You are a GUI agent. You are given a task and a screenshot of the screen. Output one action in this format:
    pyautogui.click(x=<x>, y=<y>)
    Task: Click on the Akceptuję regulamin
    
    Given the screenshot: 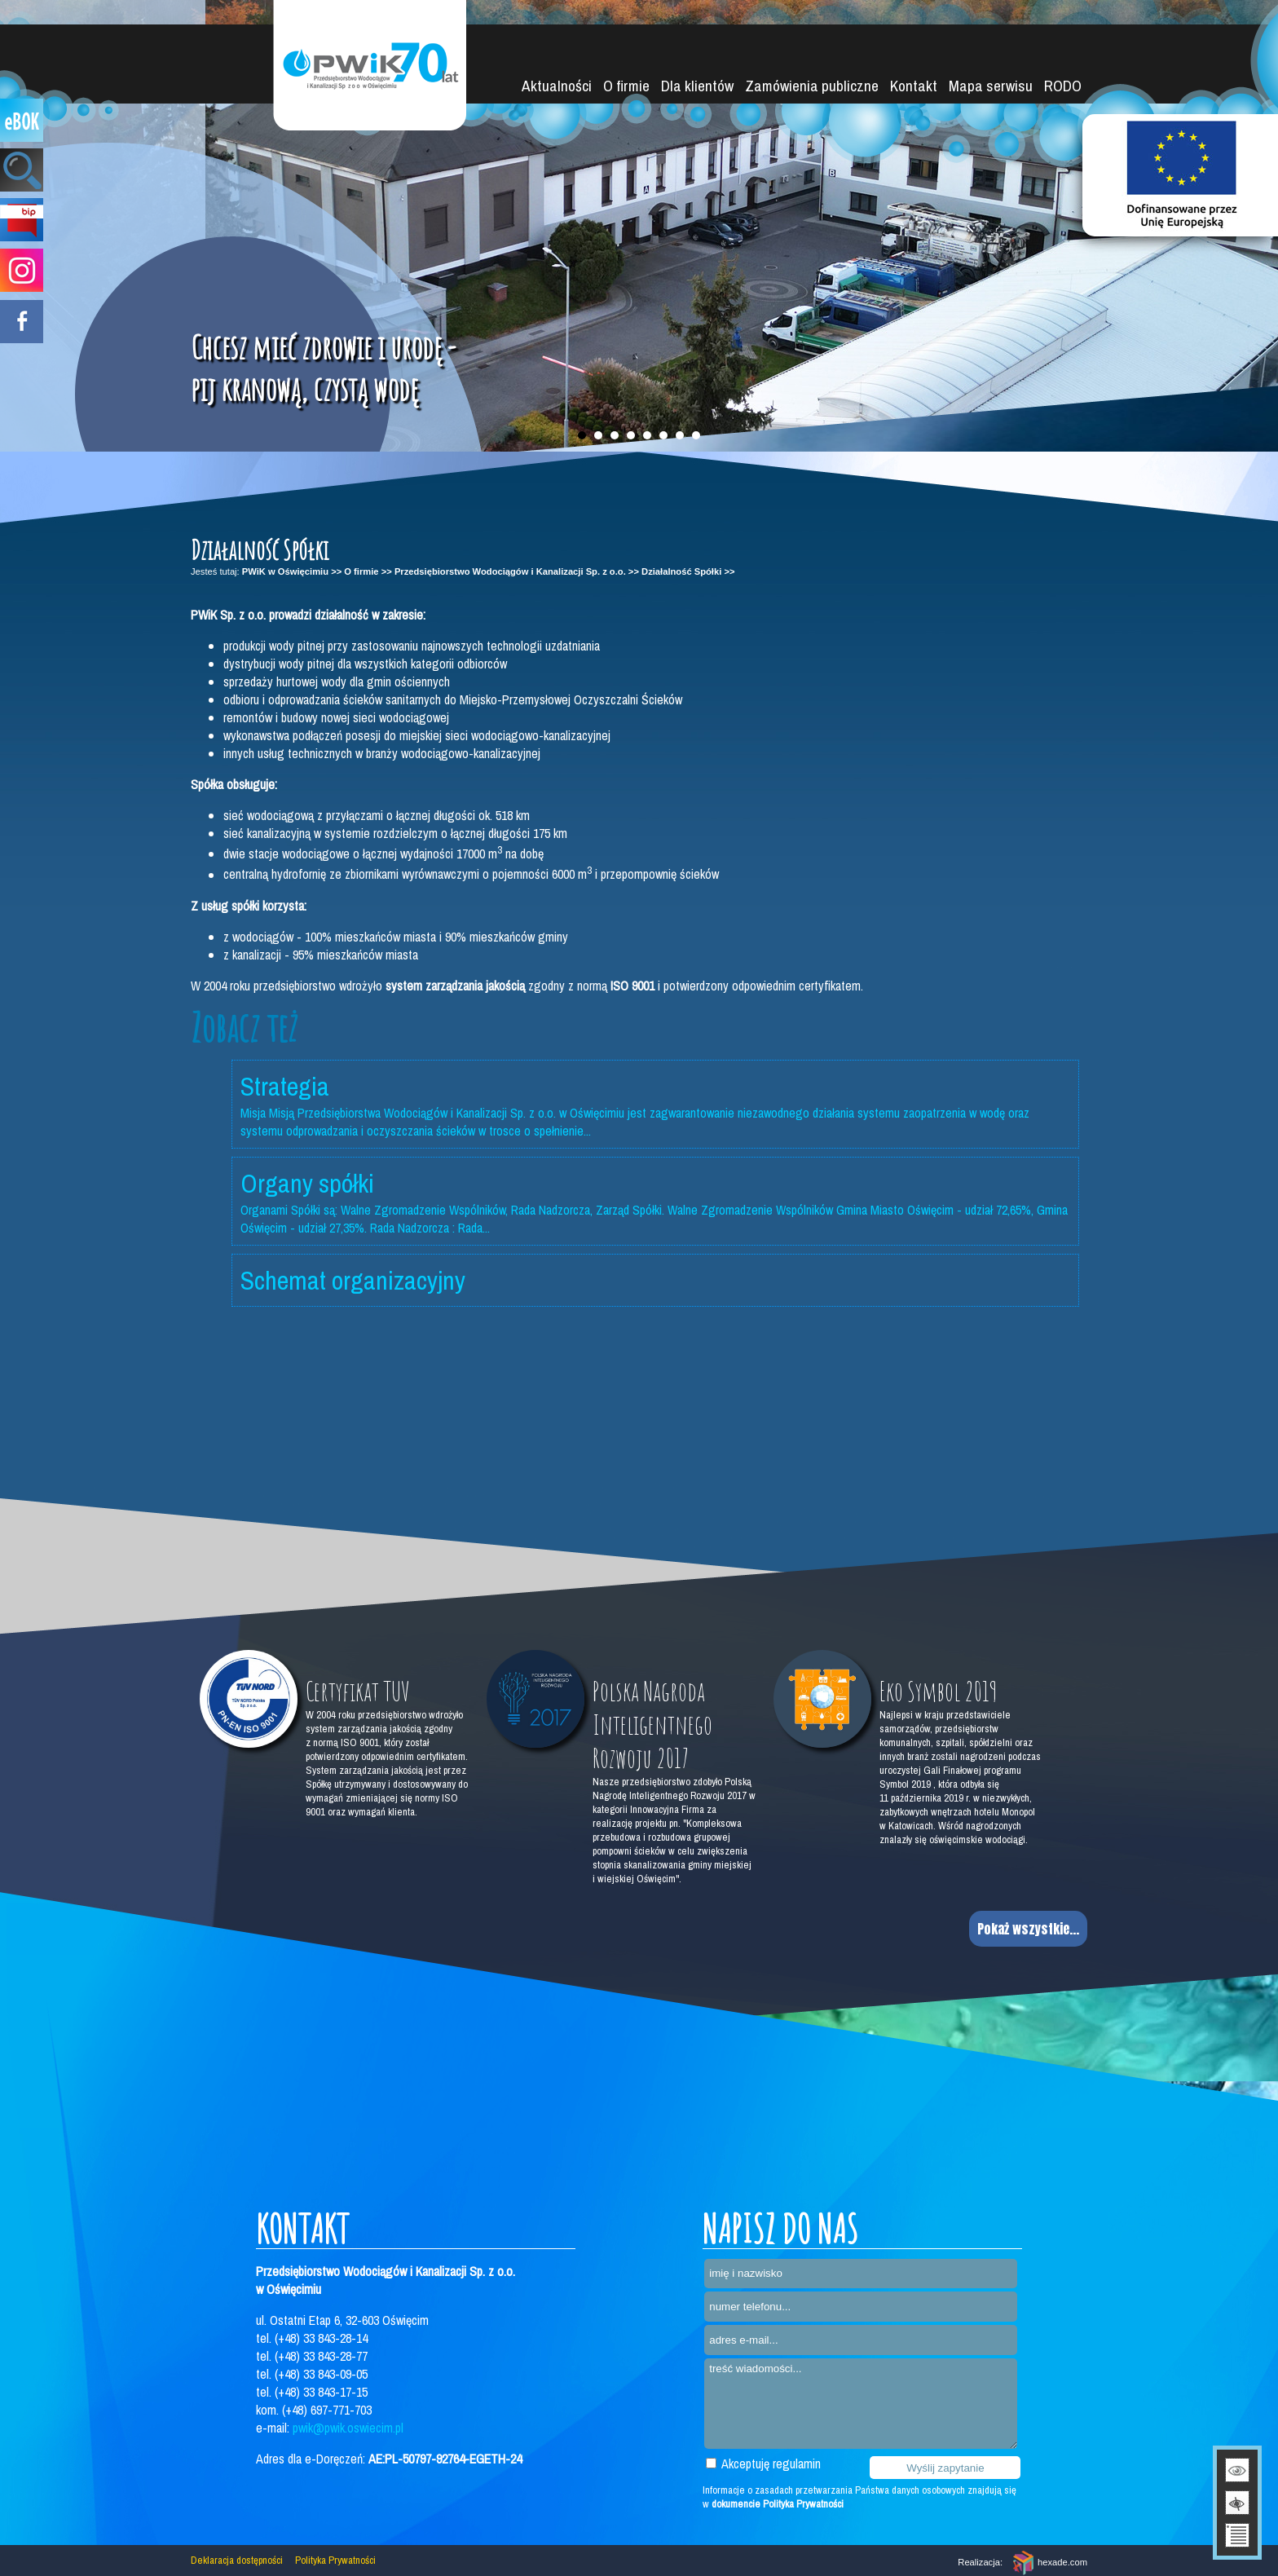 What is the action you would take?
    pyautogui.click(x=763, y=2463)
    